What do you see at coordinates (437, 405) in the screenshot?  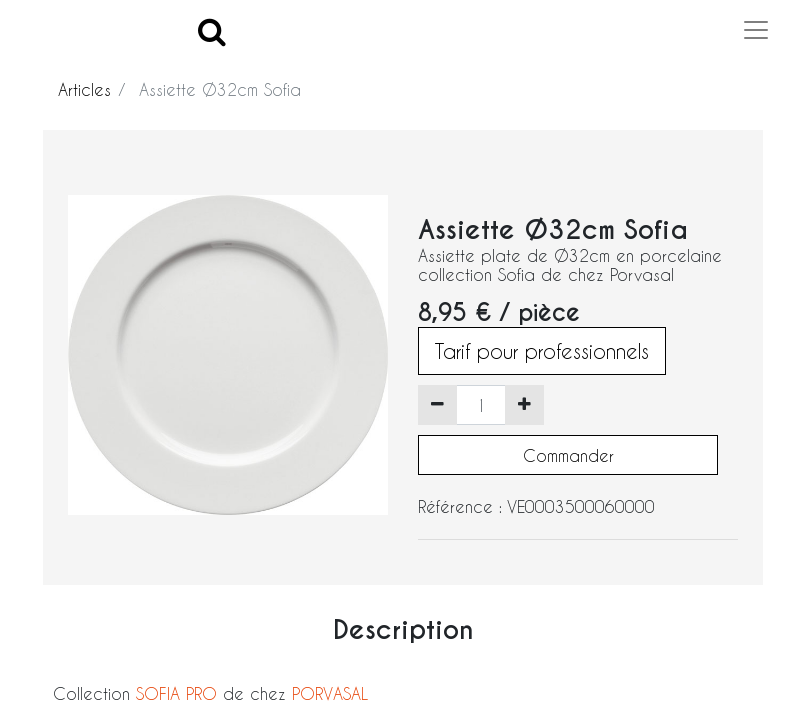 I see `[Supprimer]` at bounding box center [437, 405].